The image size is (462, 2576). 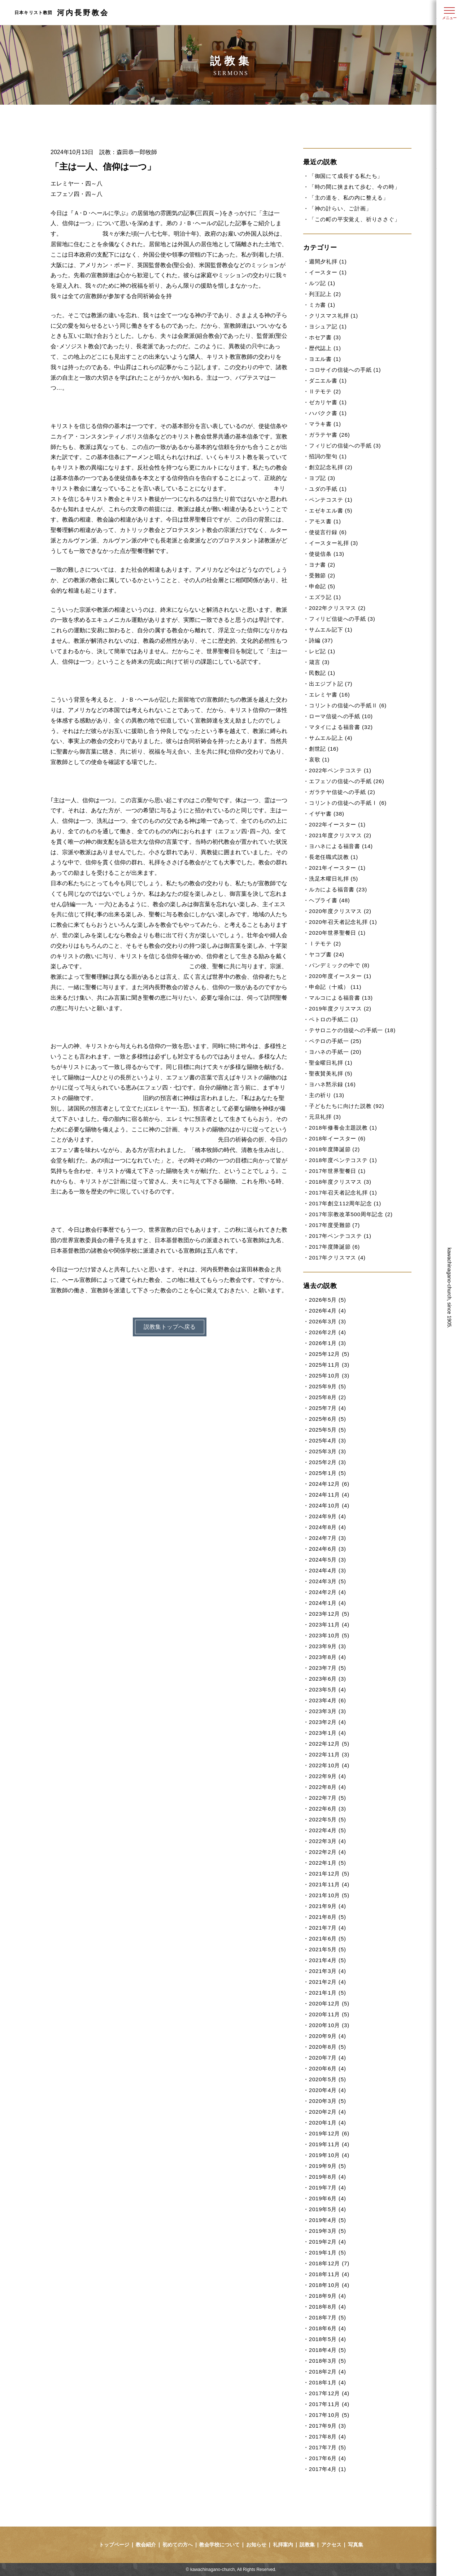 I want to click on 2024年7月 (3), so click(x=327, y=1538).